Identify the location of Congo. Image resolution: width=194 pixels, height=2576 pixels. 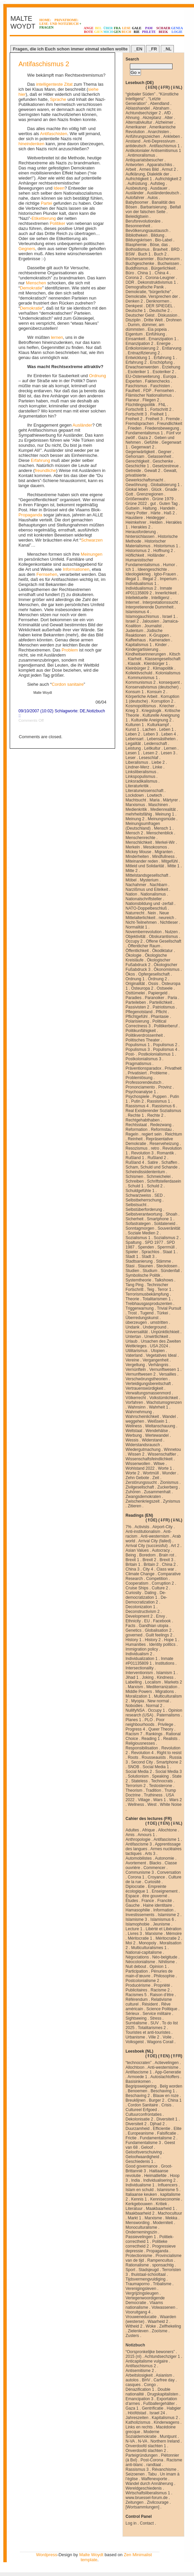
(150, 2384).